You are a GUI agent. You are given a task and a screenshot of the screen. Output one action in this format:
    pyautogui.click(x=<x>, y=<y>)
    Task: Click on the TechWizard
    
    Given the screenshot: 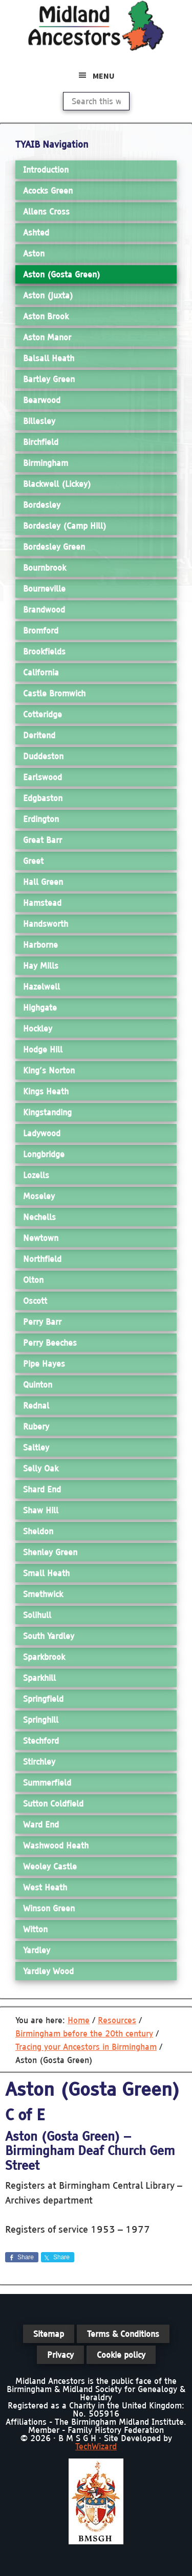 What is the action you would take?
    pyautogui.click(x=96, y=2446)
    